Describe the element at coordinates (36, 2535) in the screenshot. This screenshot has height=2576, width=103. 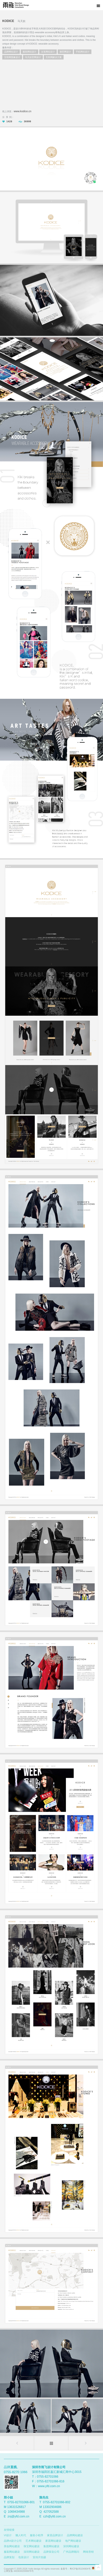
I see `服装小程序` at that location.